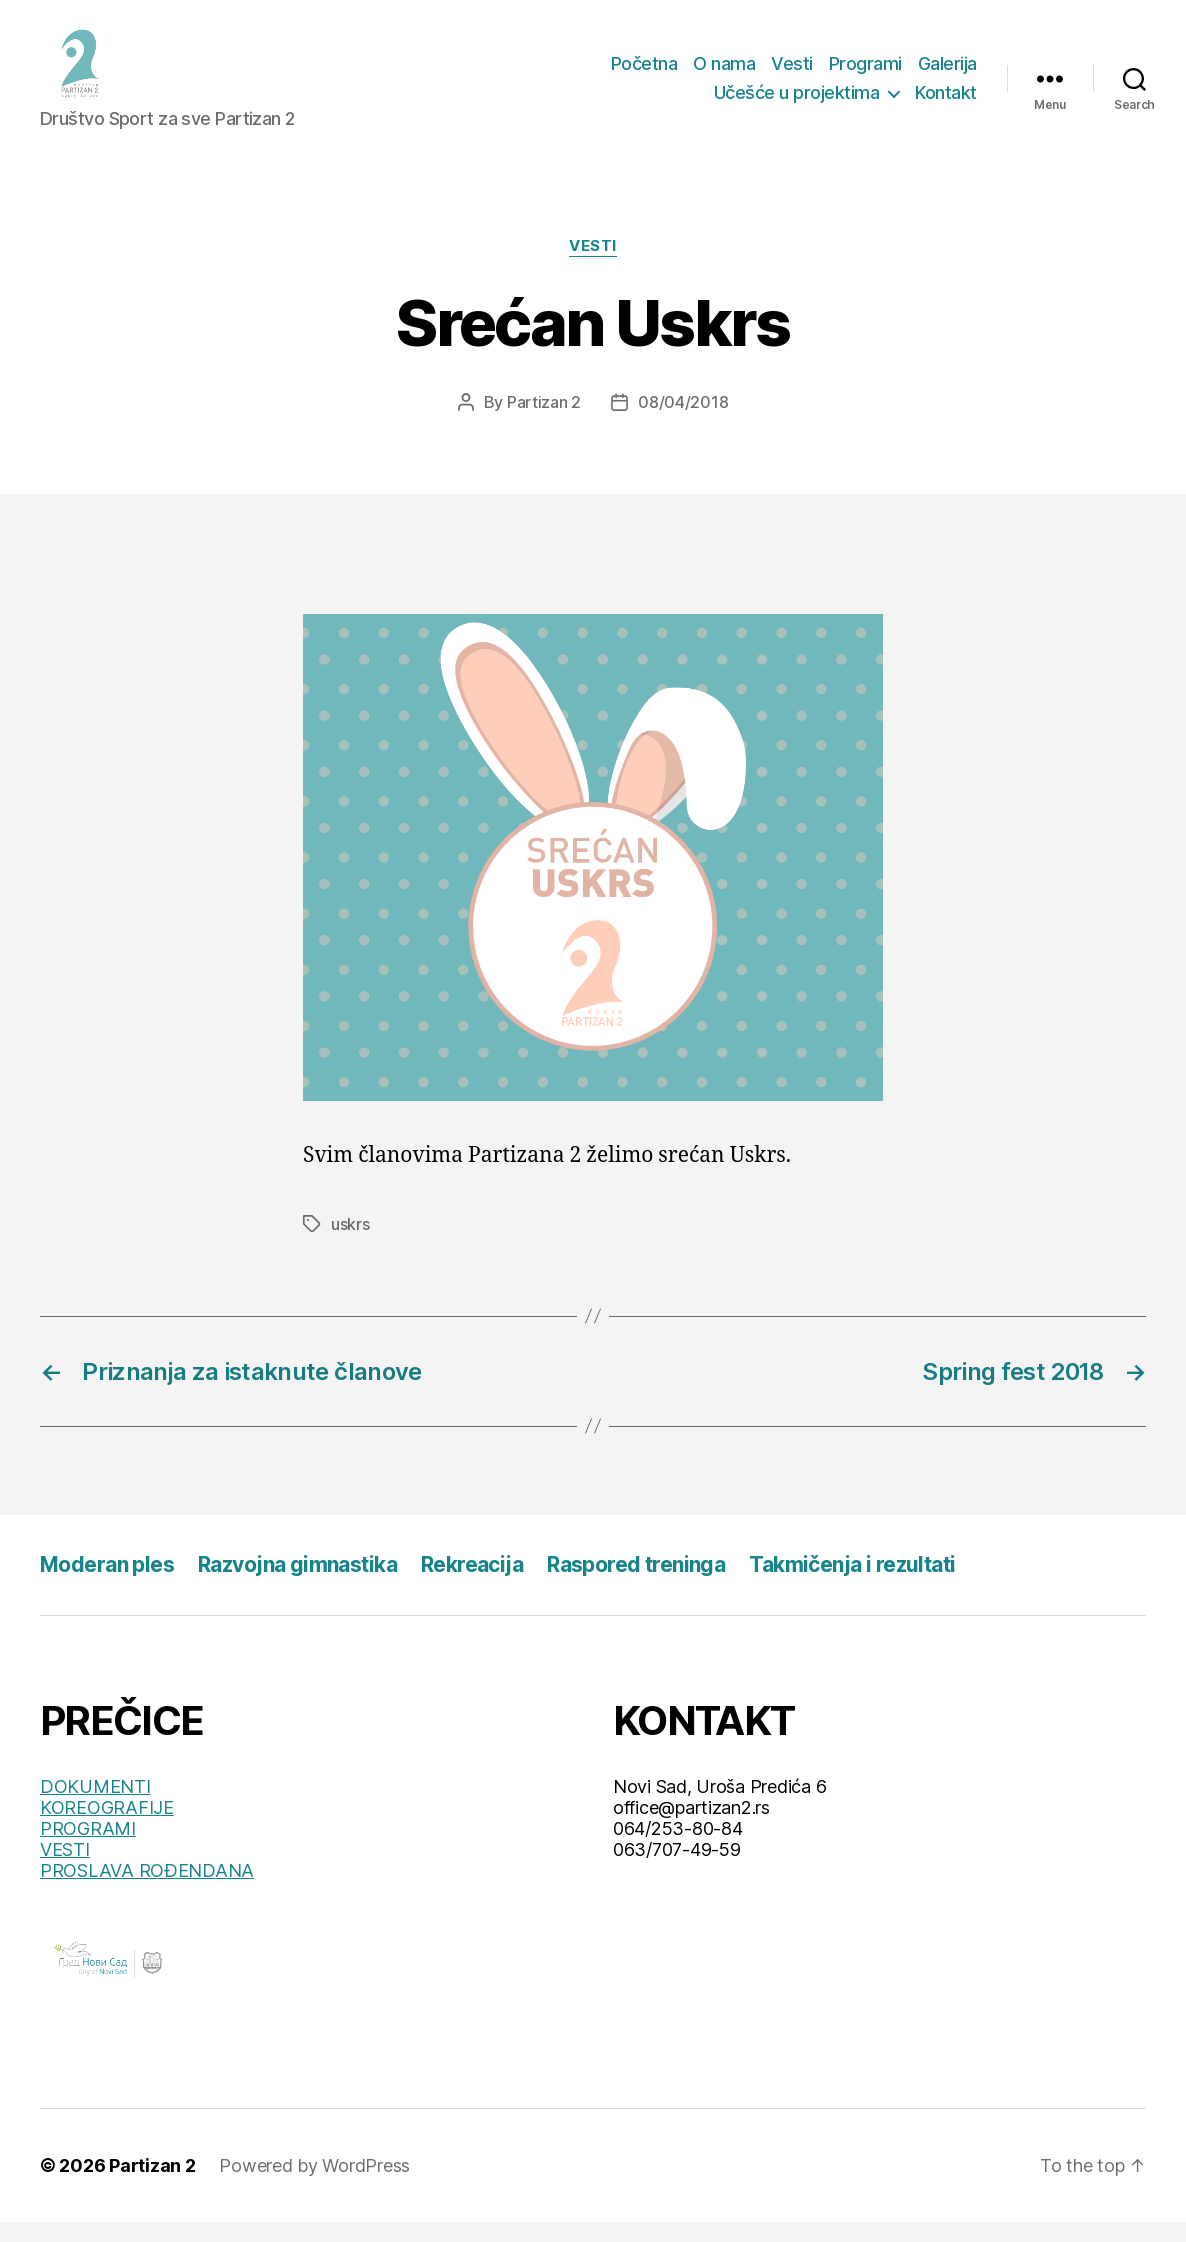 This screenshot has height=2242, width=1186. What do you see at coordinates (644, 73) in the screenshot?
I see `Početna` at bounding box center [644, 73].